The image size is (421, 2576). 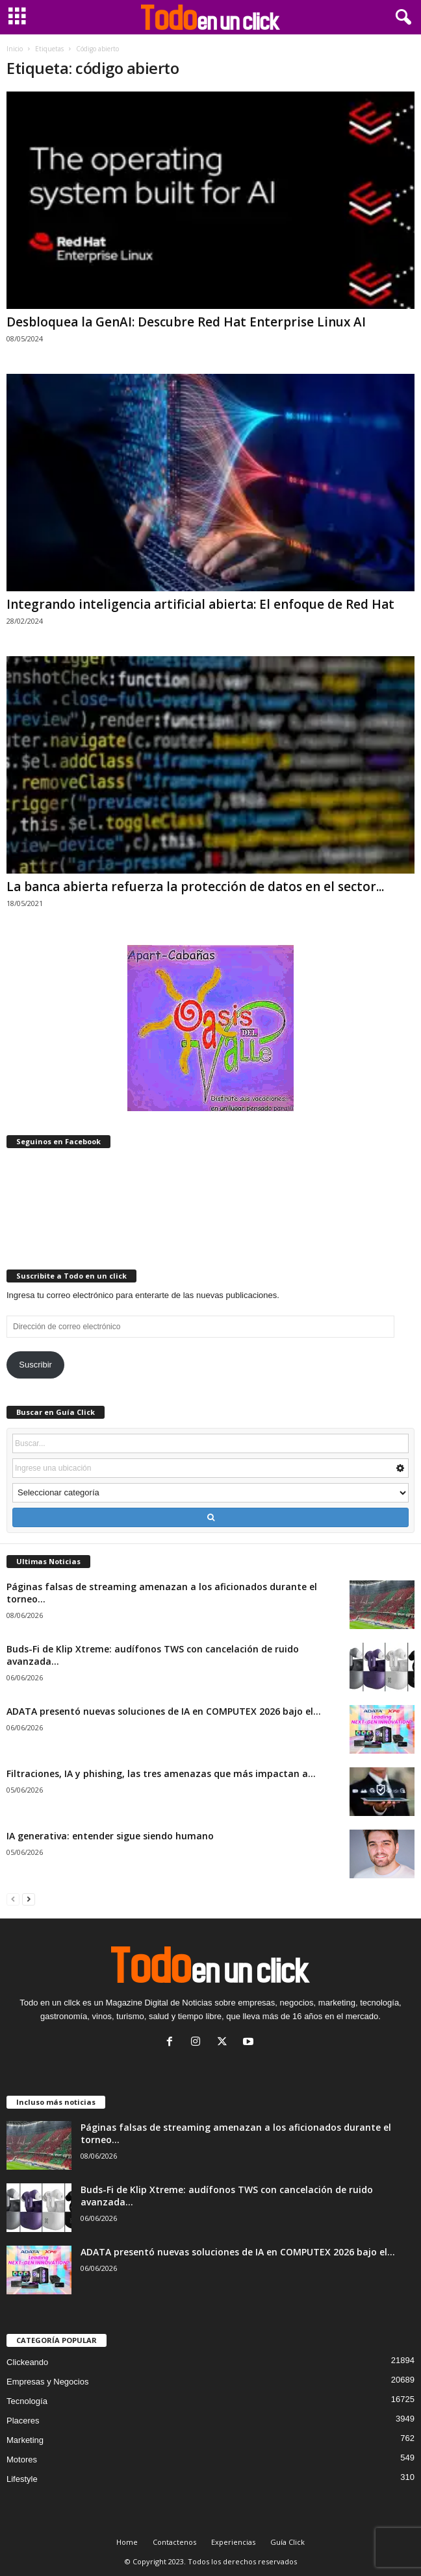 What do you see at coordinates (25, 2440) in the screenshot?
I see `Marketing` at bounding box center [25, 2440].